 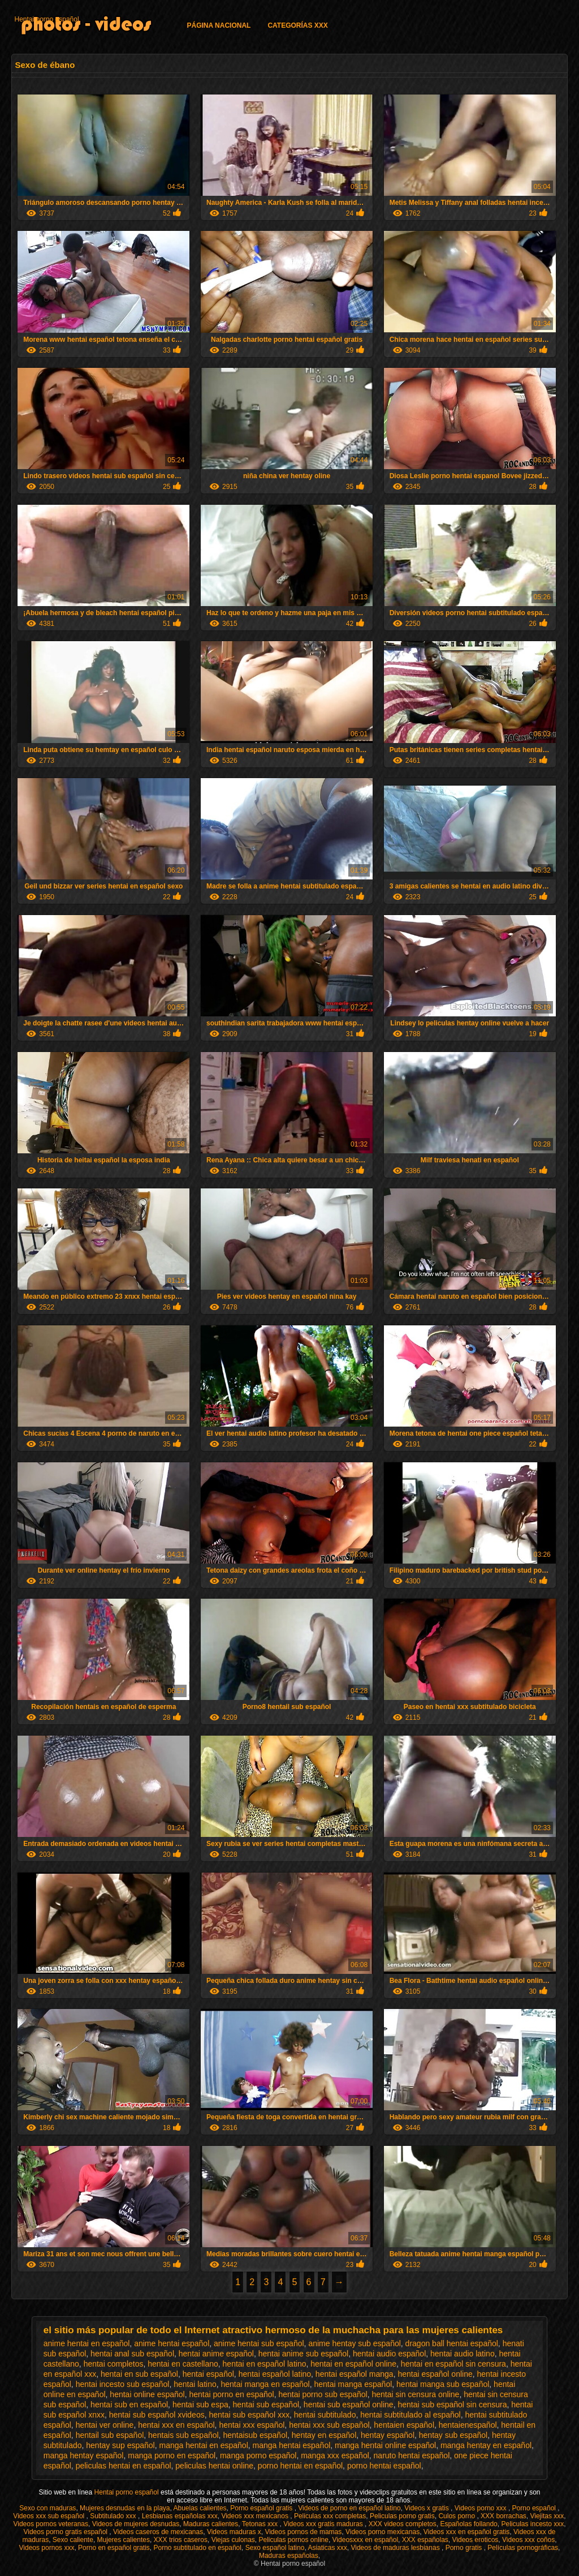 I want to click on Peliculas pornos online, so click(x=293, y=2540).